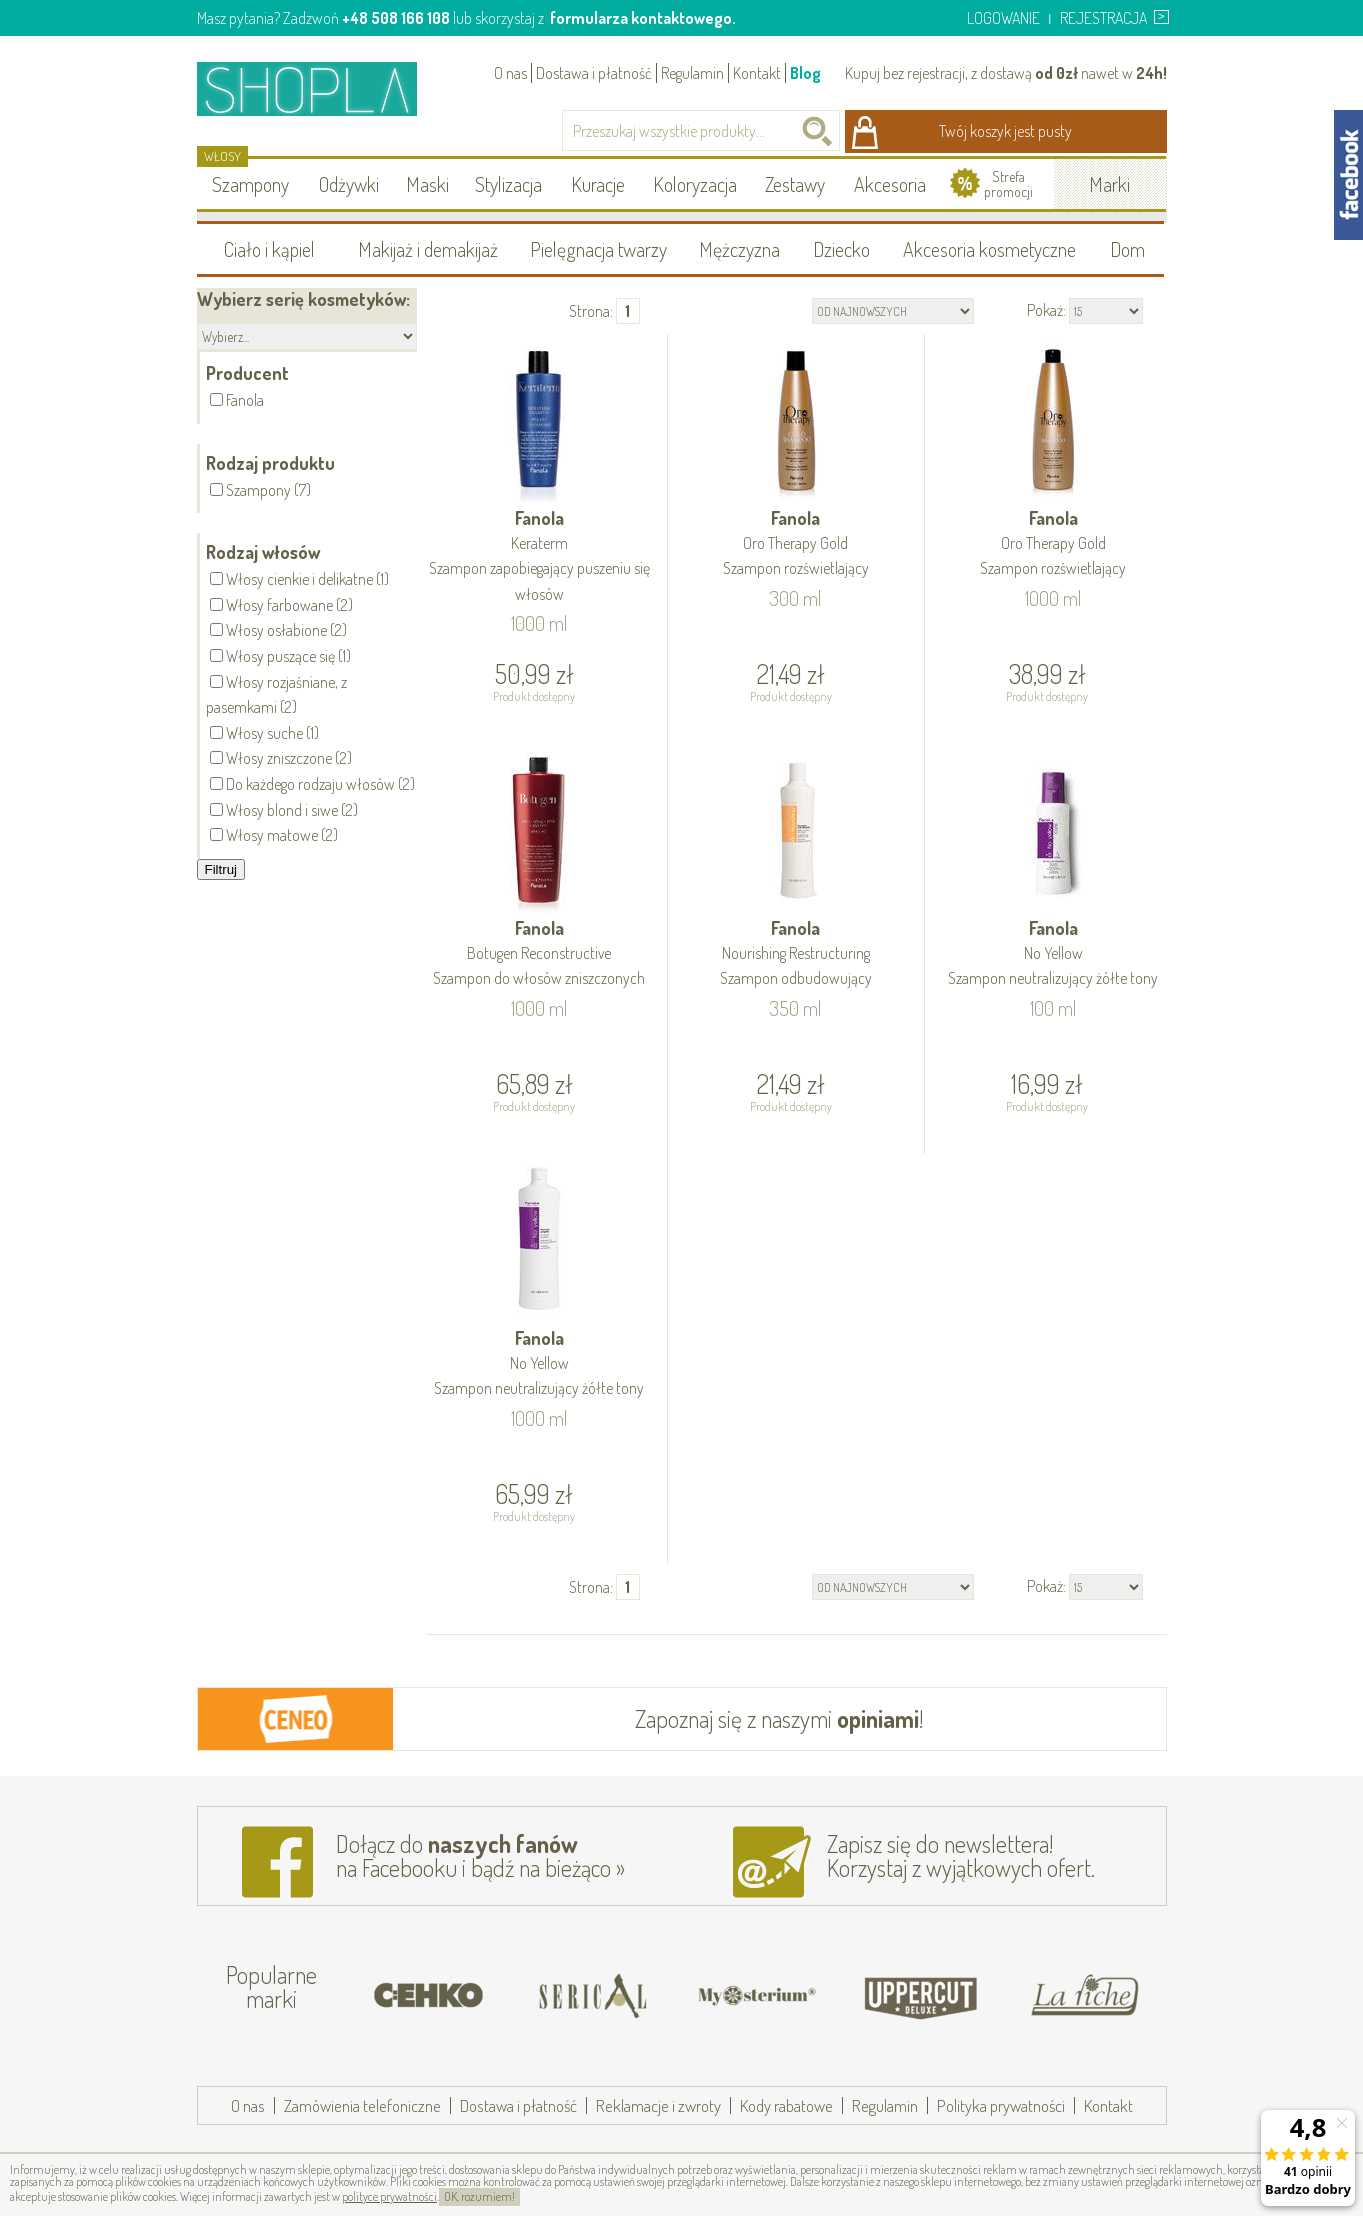  What do you see at coordinates (692, 73) in the screenshot?
I see `Regulamin` at bounding box center [692, 73].